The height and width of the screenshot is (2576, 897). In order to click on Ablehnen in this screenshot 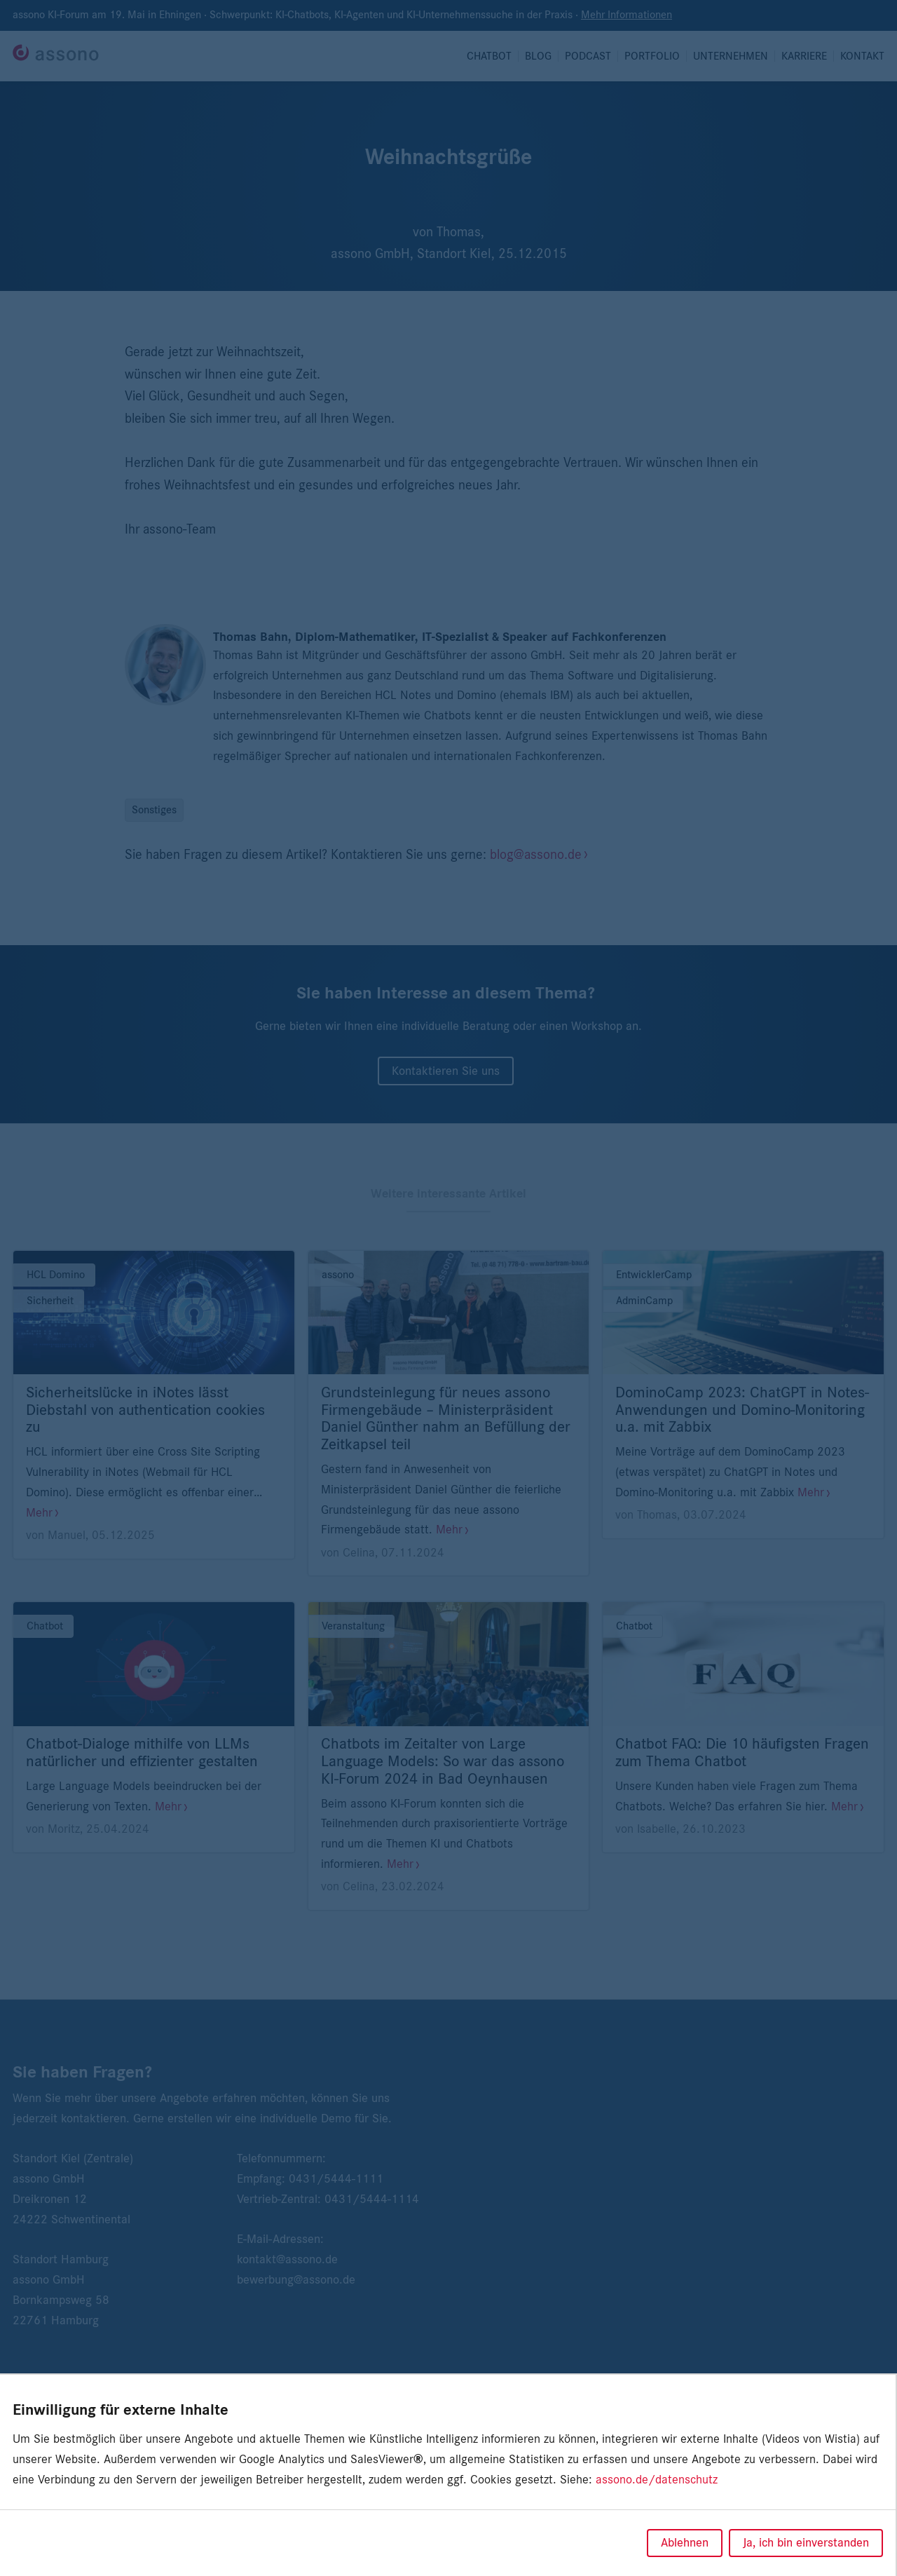, I will do `click(684, 2543)`.